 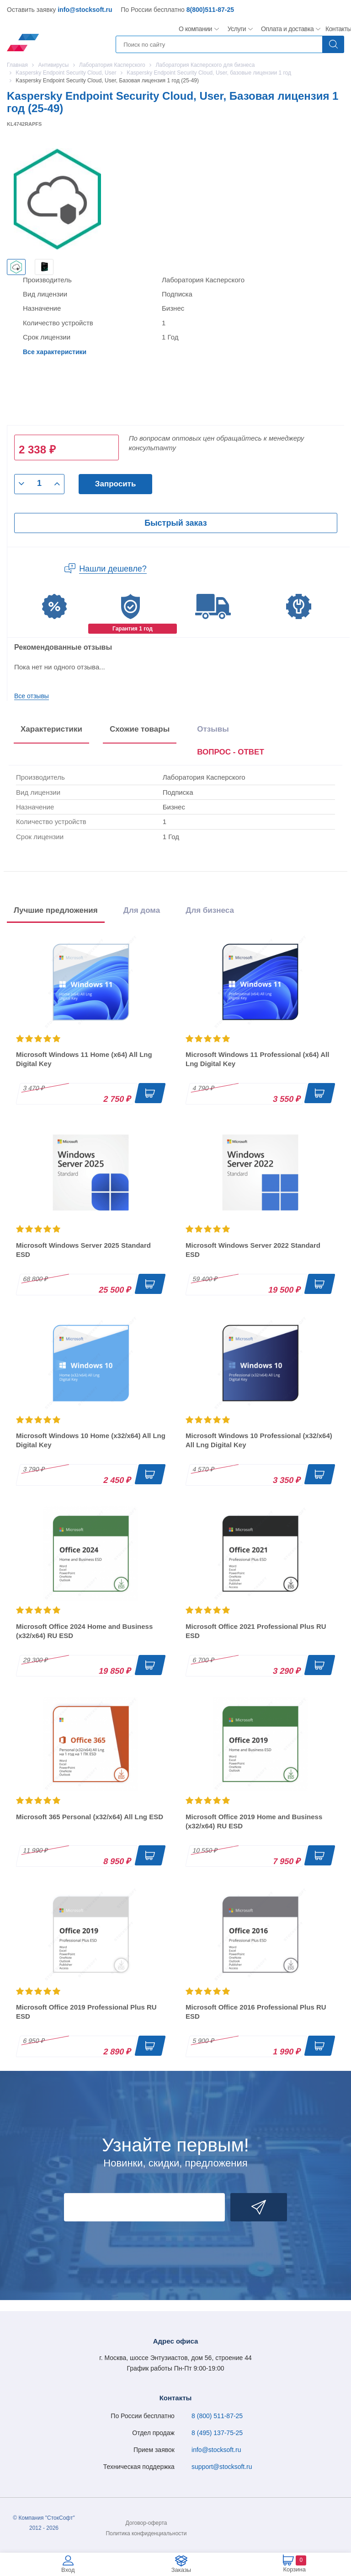 I want to click on 8 (800) 511-87-25, so click(x=217, y=2416).